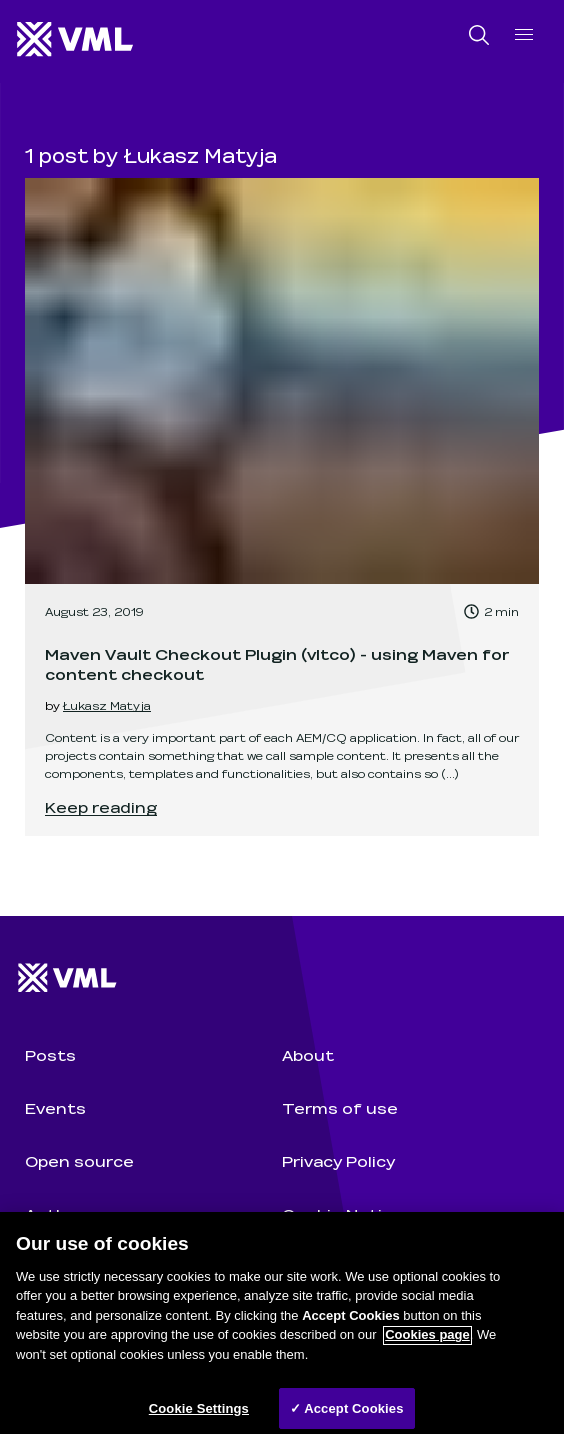  What do you see at coordinates (107, 705) in the screenshot?
I see `Łukasz Matyja` at bounding box center [107, 705].